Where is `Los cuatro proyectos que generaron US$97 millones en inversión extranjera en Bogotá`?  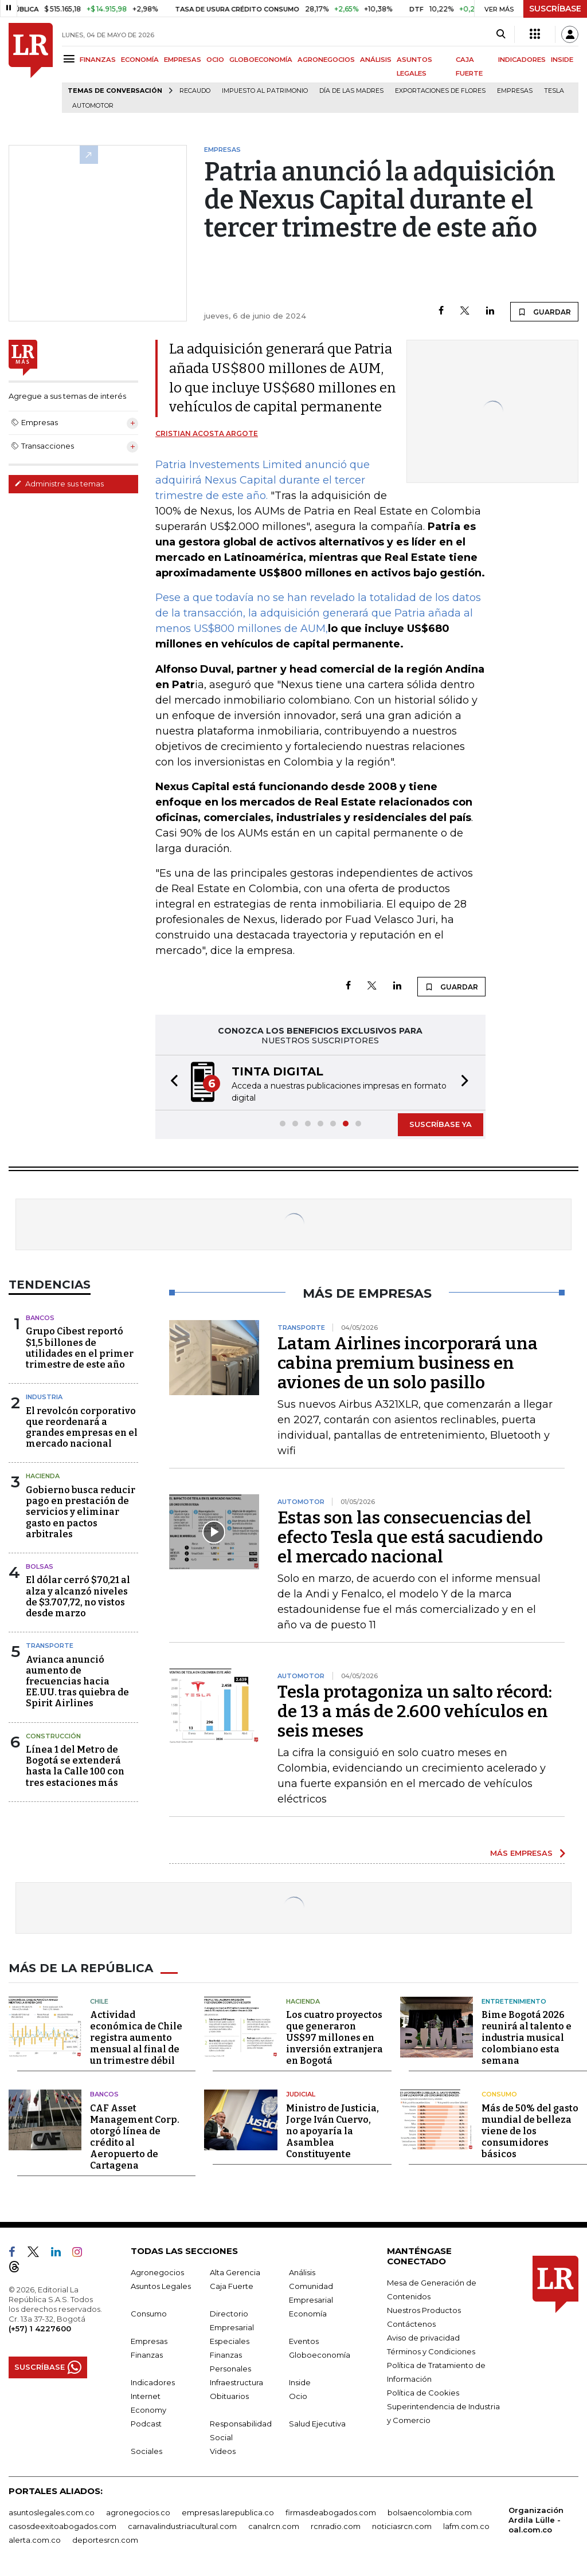
Los cuatro proyectos que generaron US$97 millones en inversión extranjera en Bogotá is located at coordinates (334, 2037).